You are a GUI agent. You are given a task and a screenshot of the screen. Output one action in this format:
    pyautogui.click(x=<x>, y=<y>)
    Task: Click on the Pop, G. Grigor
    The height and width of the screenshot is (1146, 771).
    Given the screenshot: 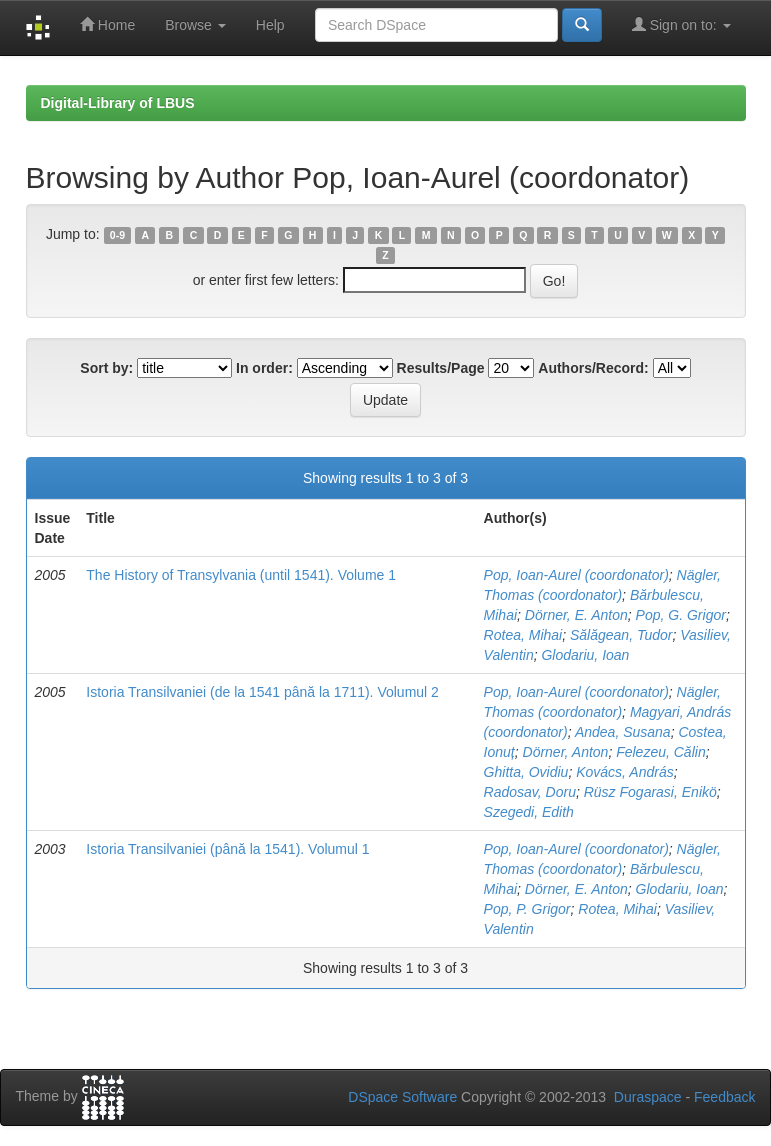 What is the action you would take?
    pyautogui.click(x=681, y=615)
    